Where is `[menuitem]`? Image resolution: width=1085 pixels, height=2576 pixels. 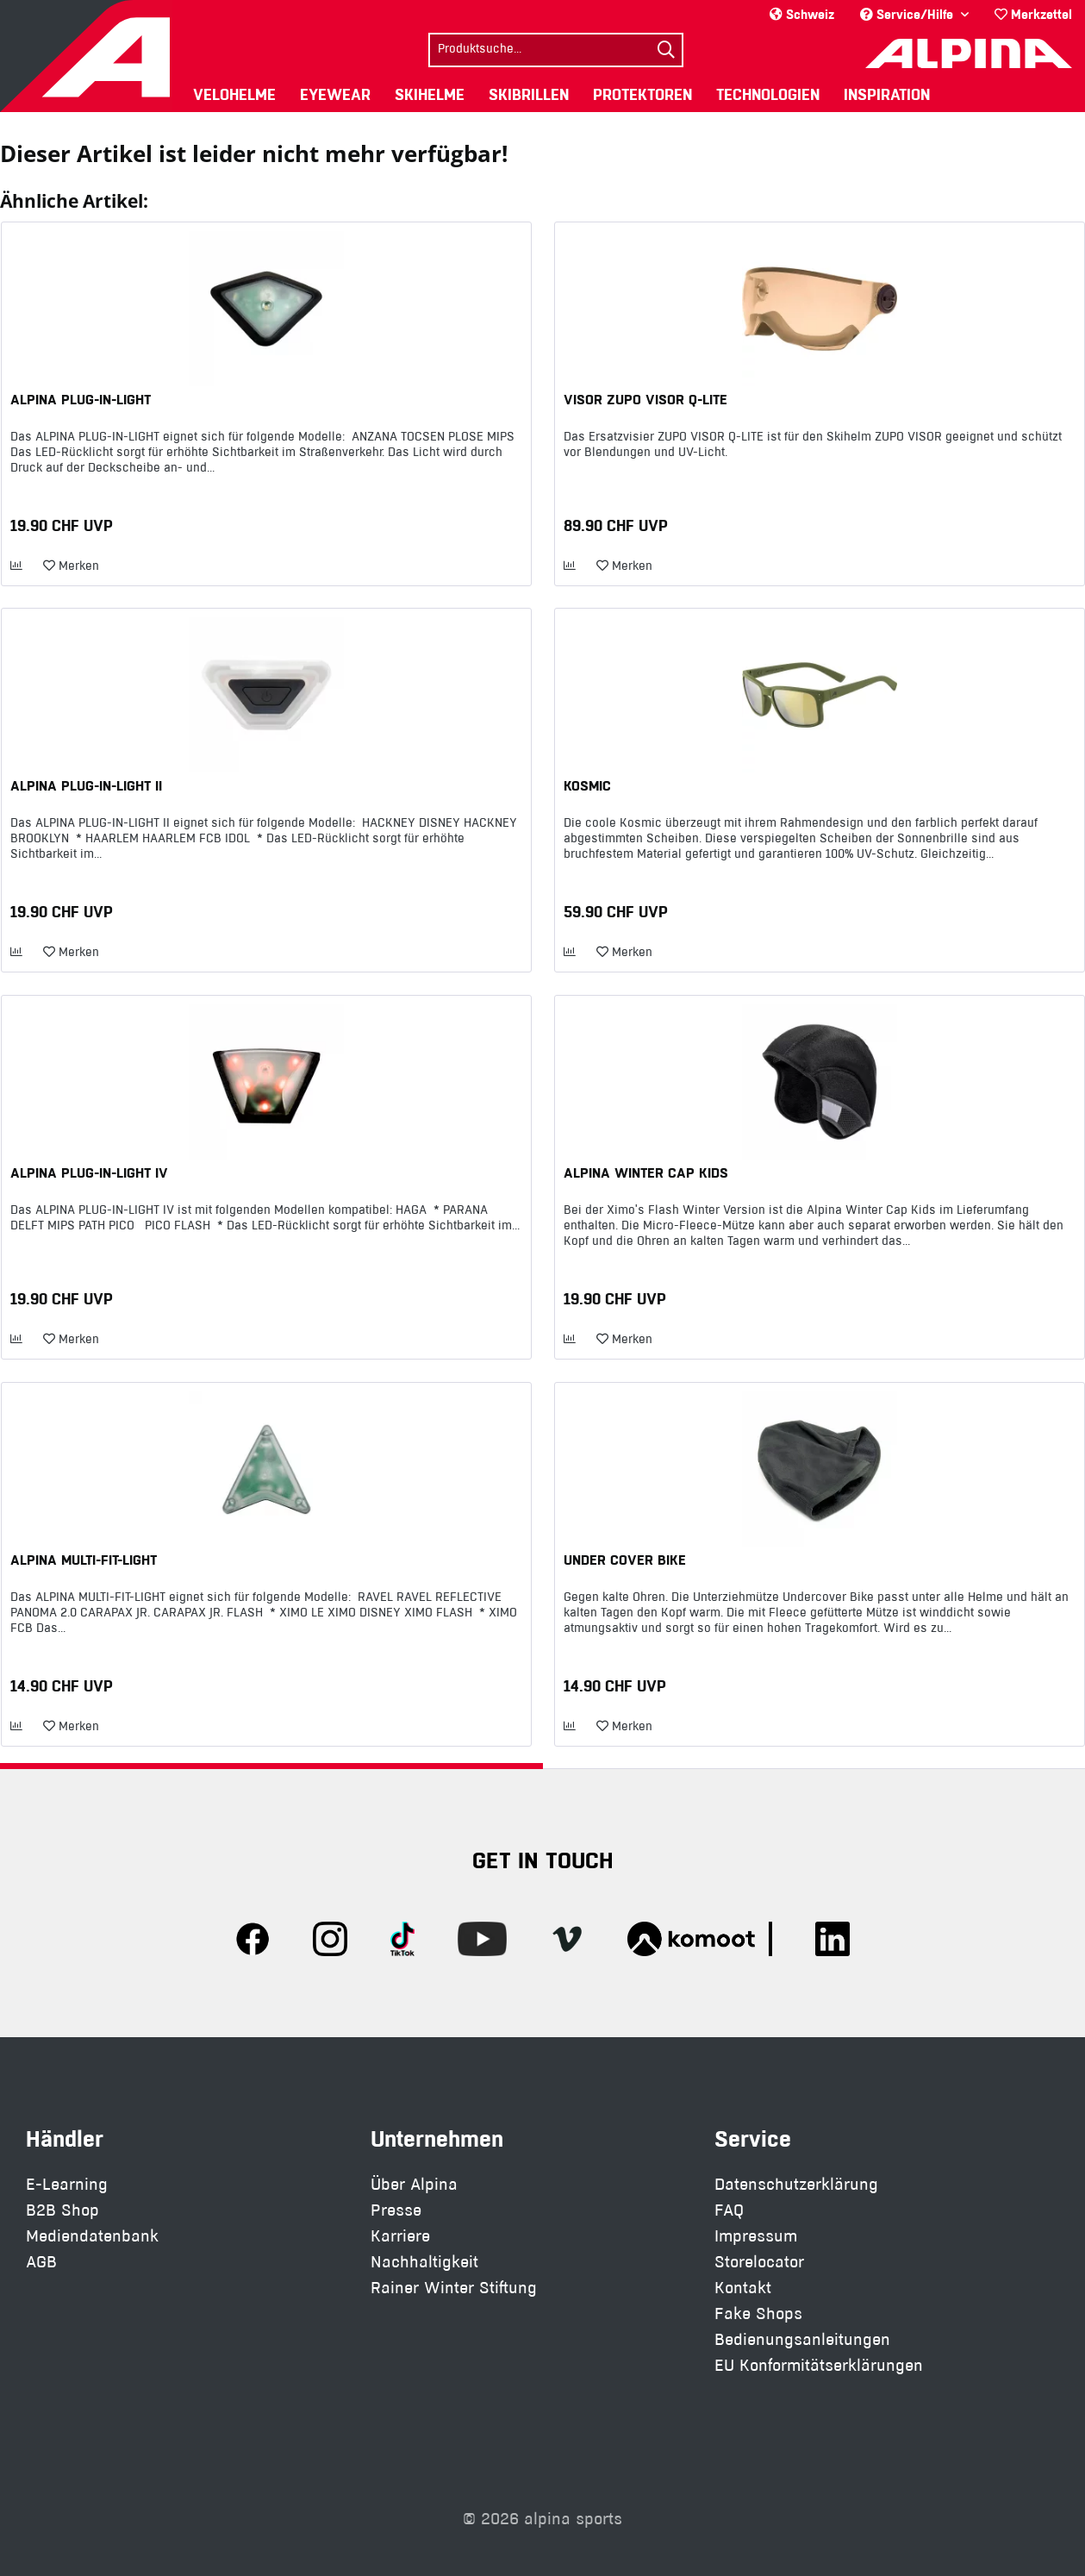 [menuitem] is located at coordinates (1033, 14).